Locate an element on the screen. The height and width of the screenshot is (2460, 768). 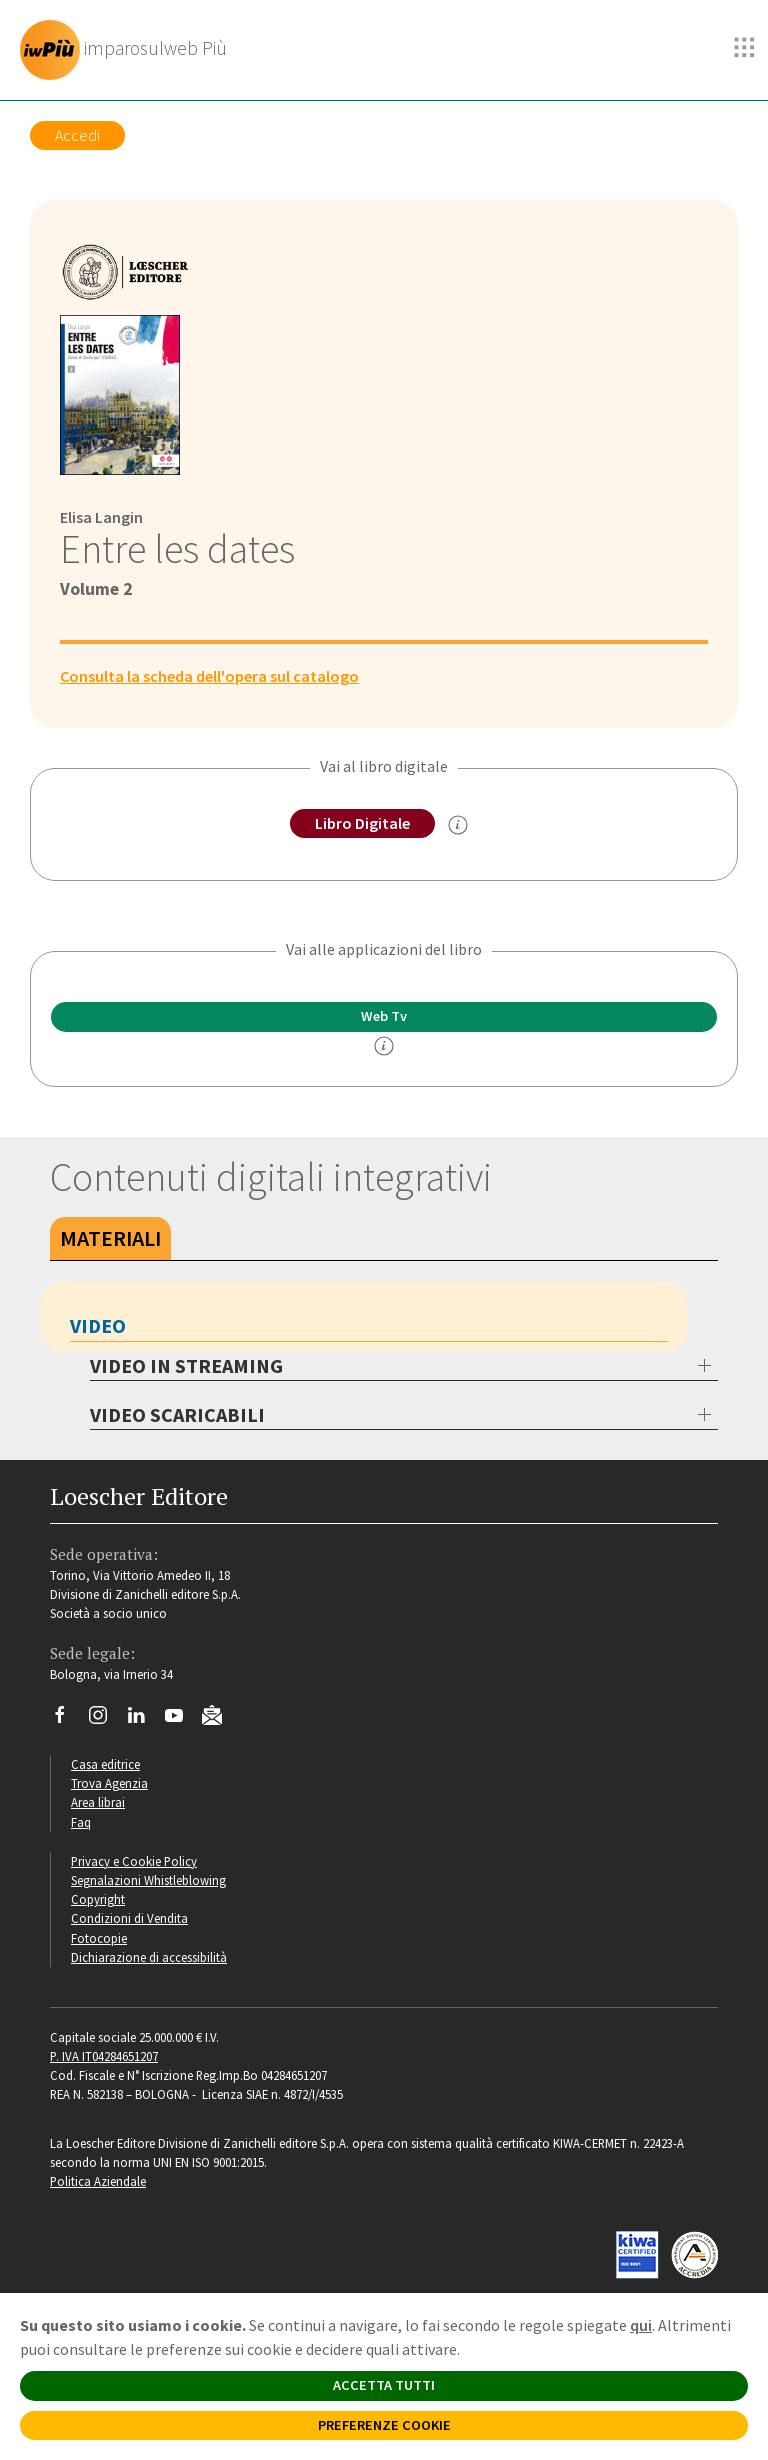
Elisa Langin is located at coordinates (101, 517).